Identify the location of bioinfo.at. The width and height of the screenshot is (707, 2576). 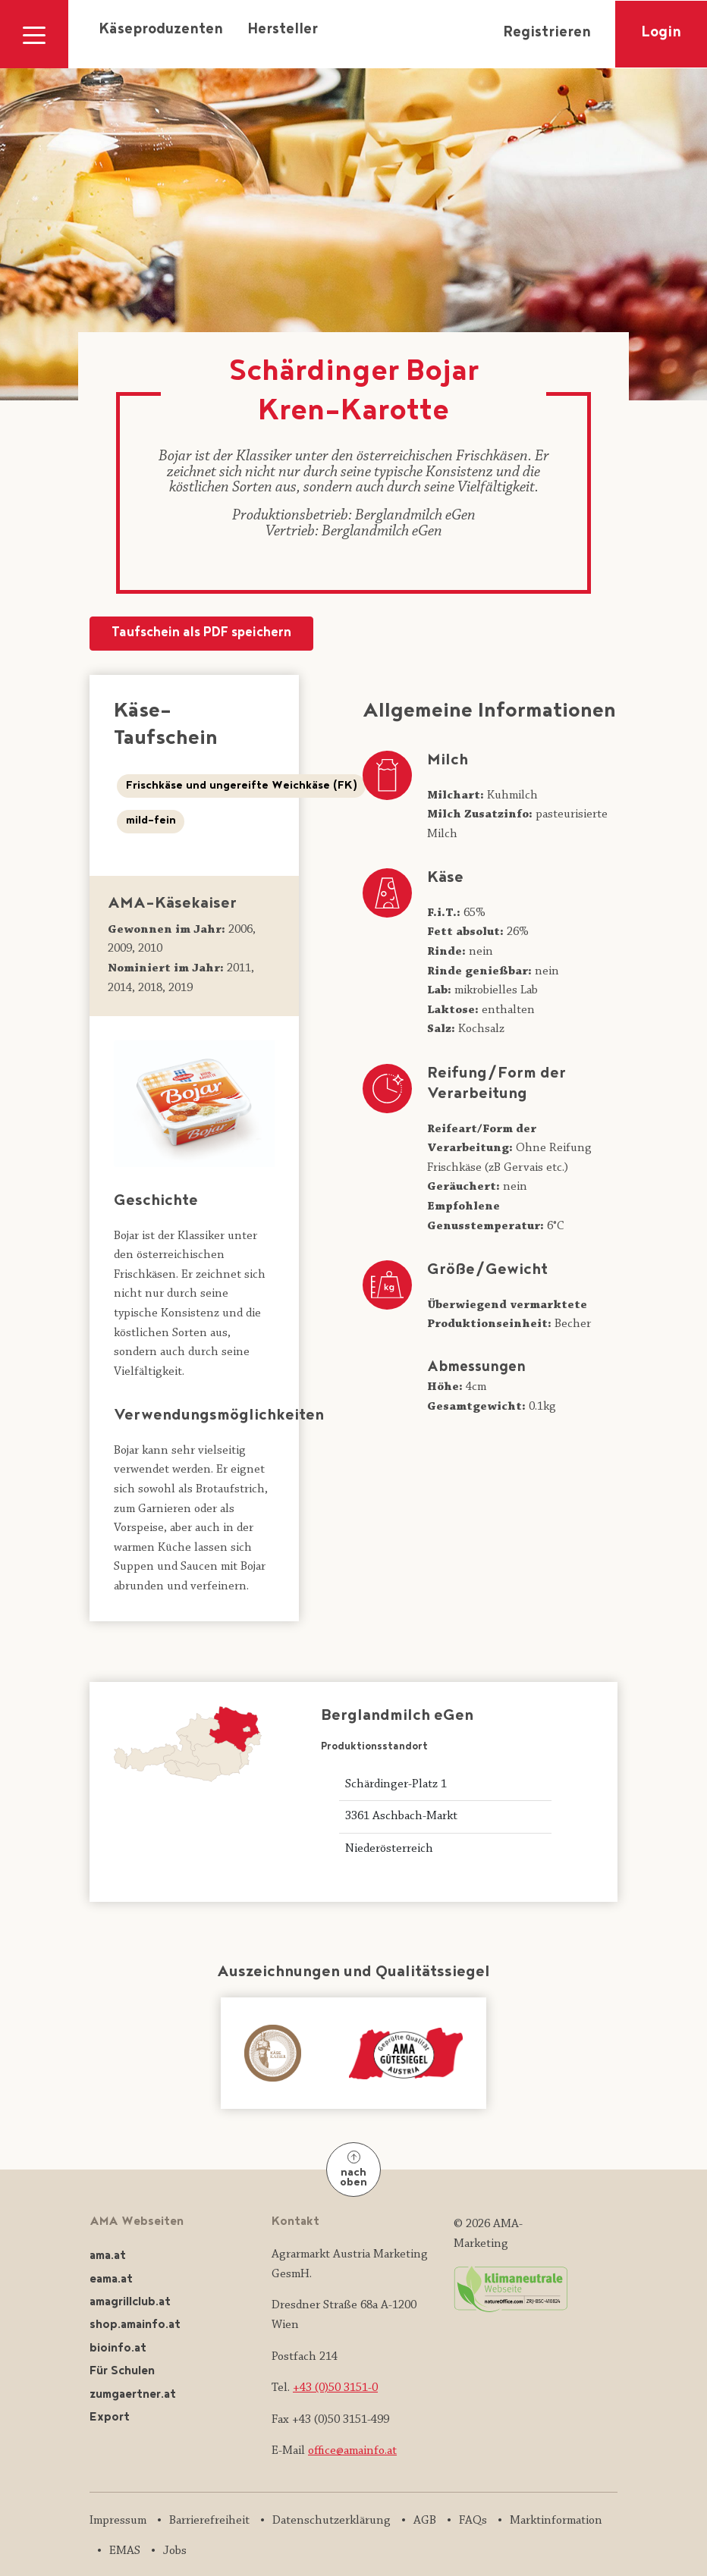
(118, 2349).